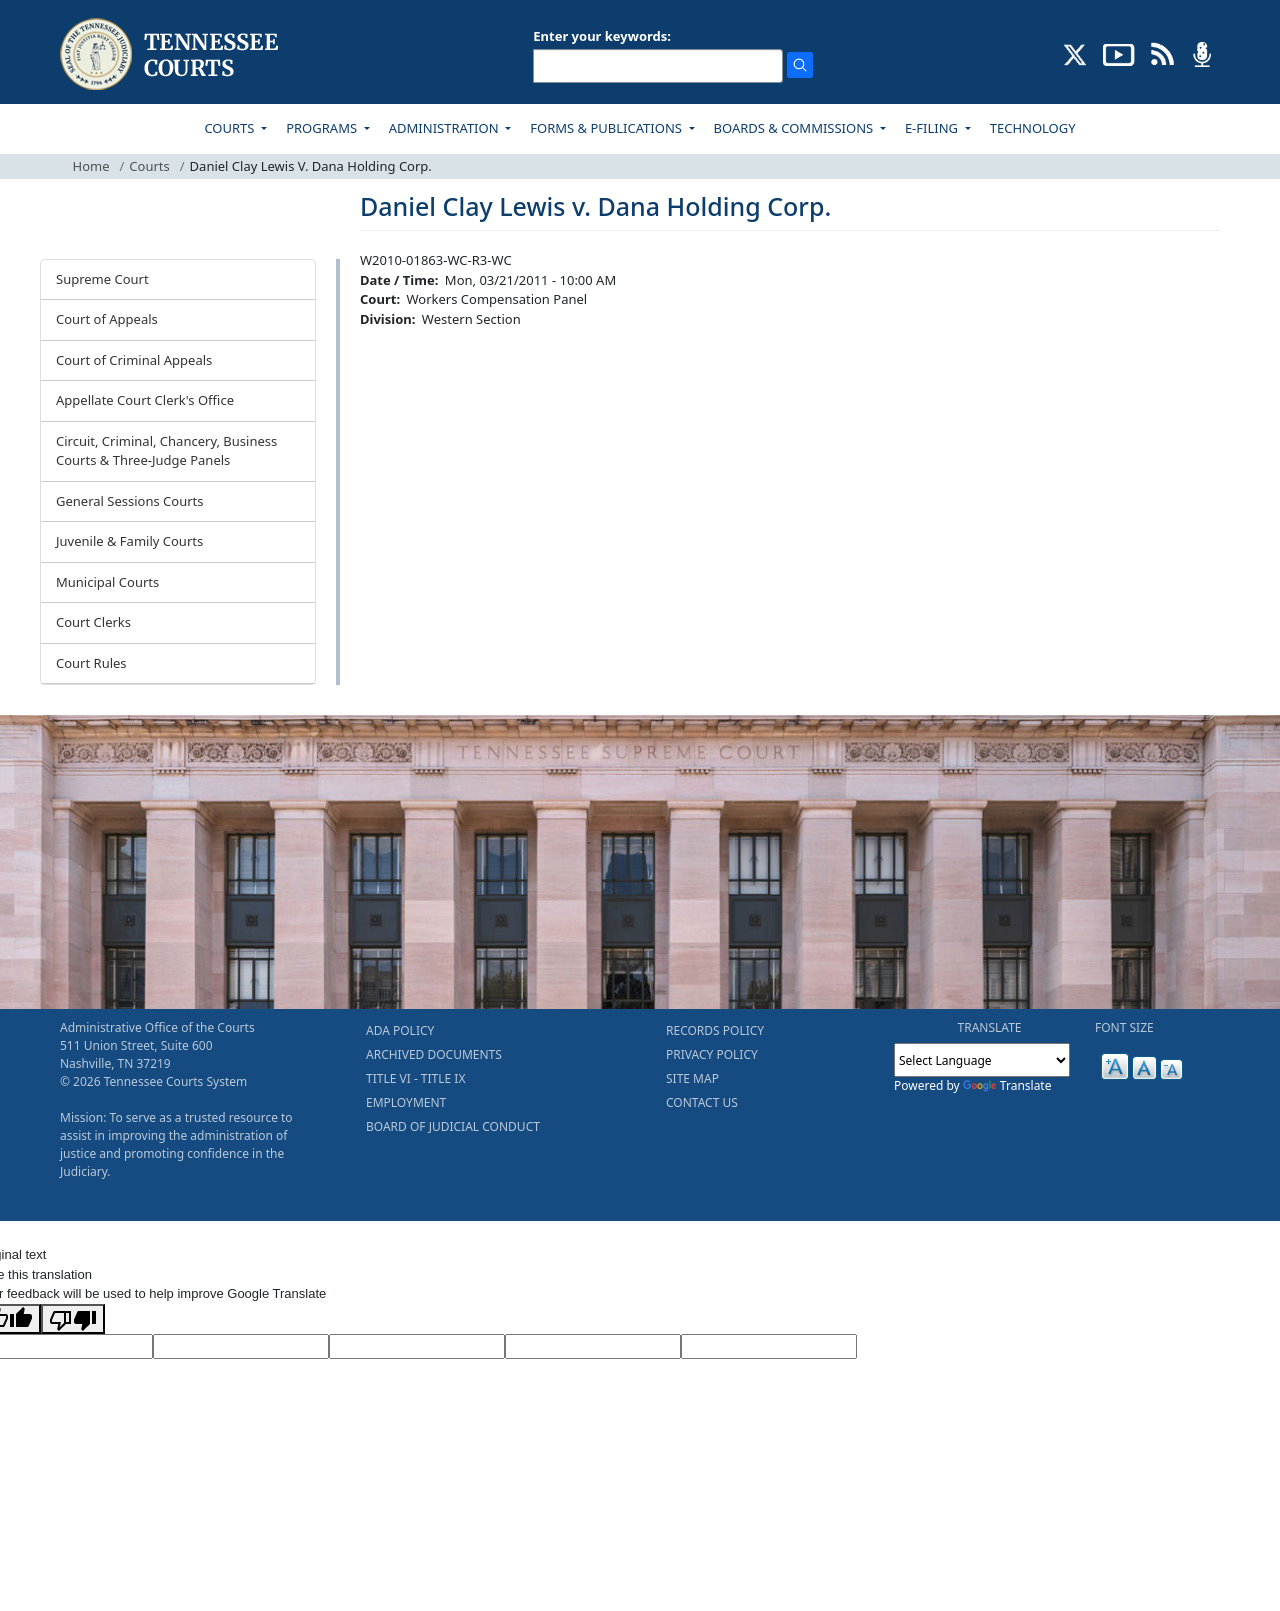  What do you see at coordinates (607, 128) in the screenshot?
I see `FORMS & PUBLICATIONS` at bounding box center [607, 128].